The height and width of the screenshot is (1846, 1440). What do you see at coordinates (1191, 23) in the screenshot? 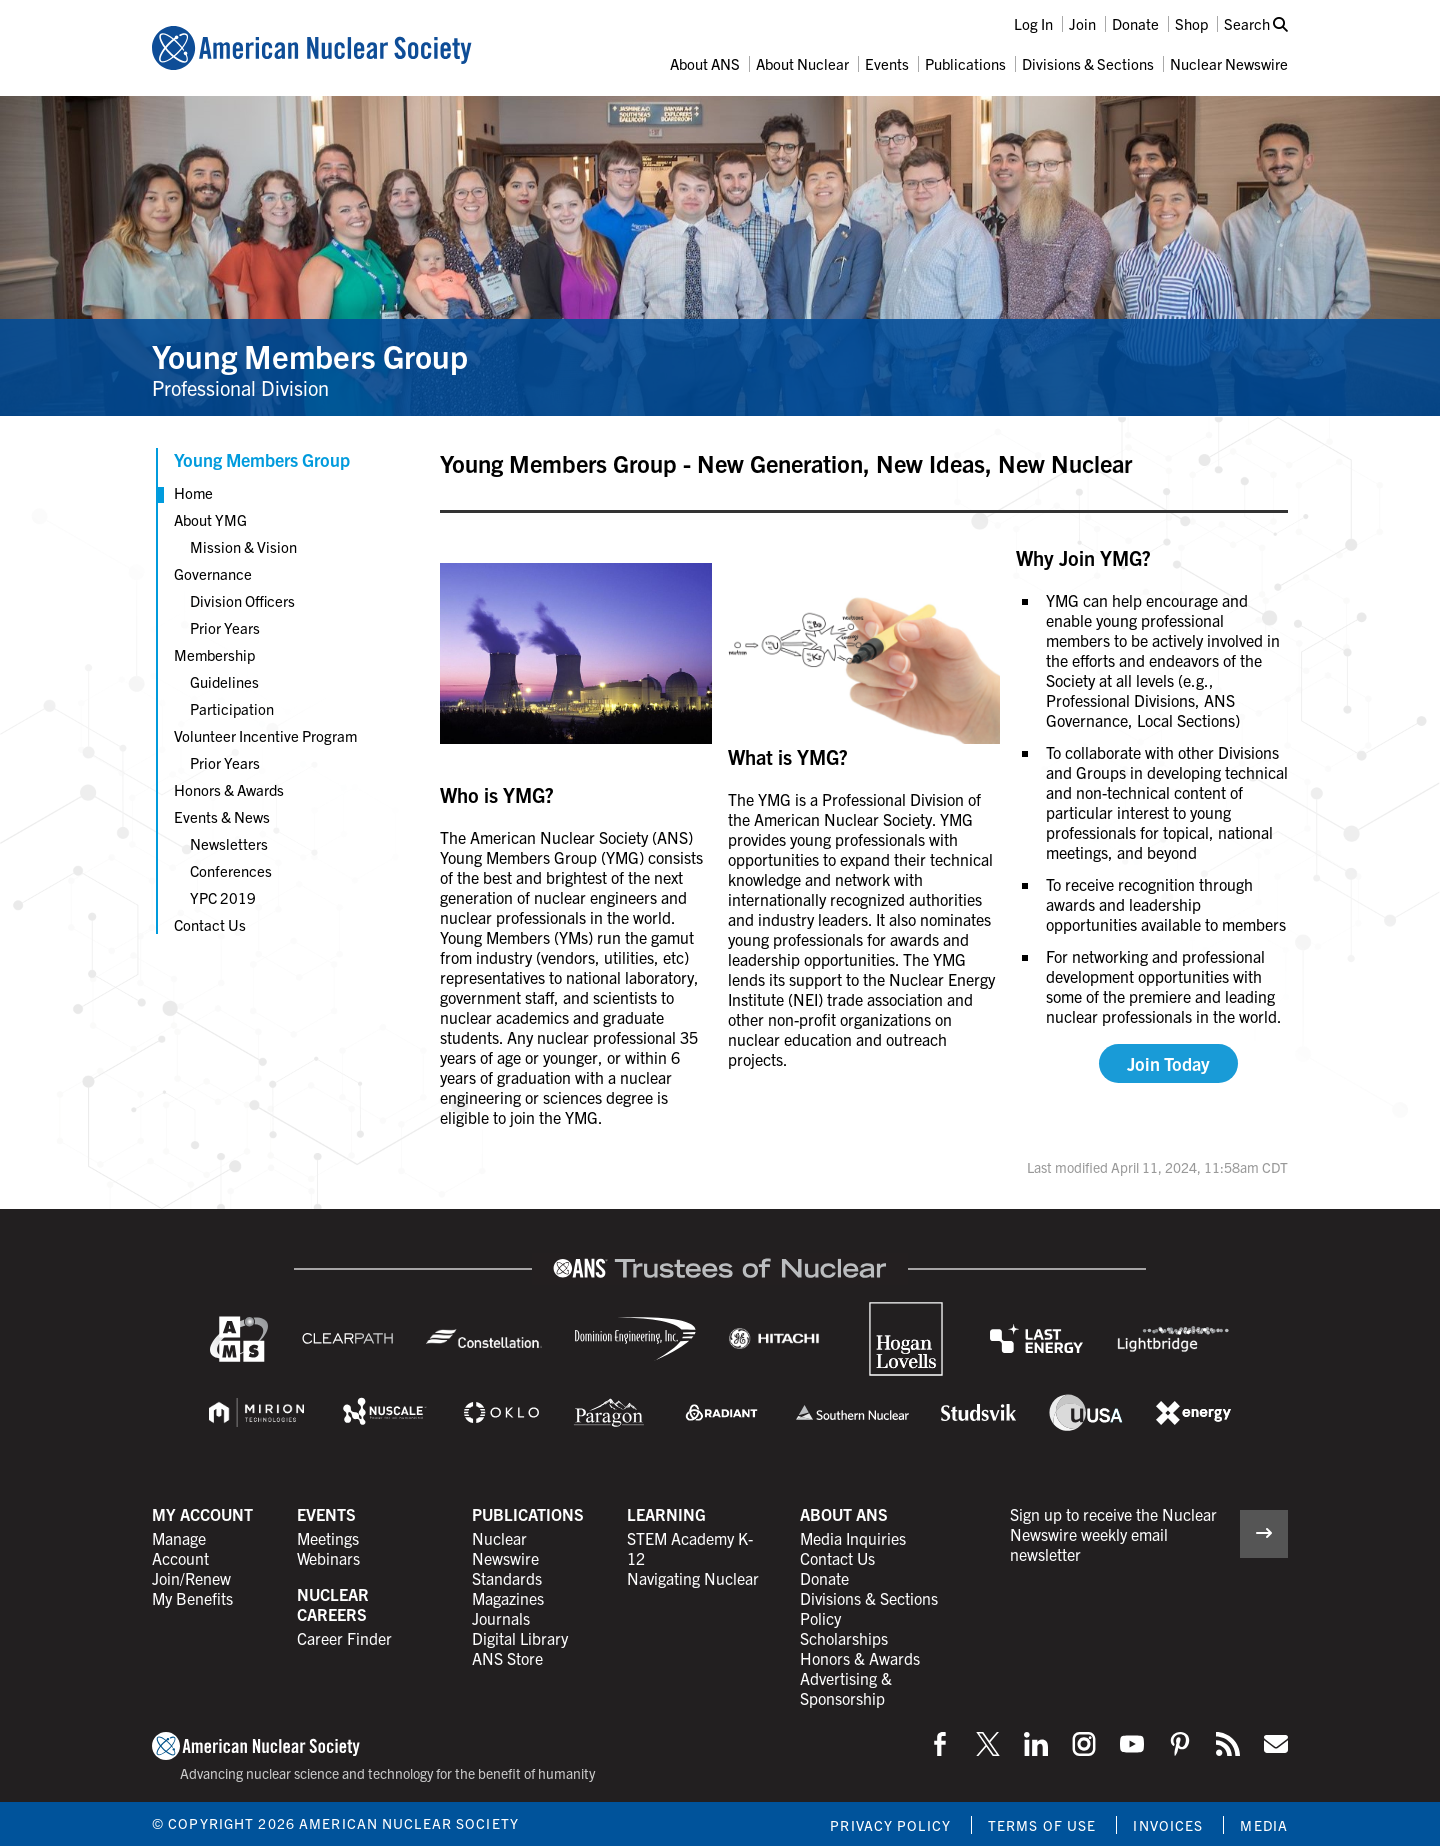
I see `Shop` at bounding box center [1191, 23].